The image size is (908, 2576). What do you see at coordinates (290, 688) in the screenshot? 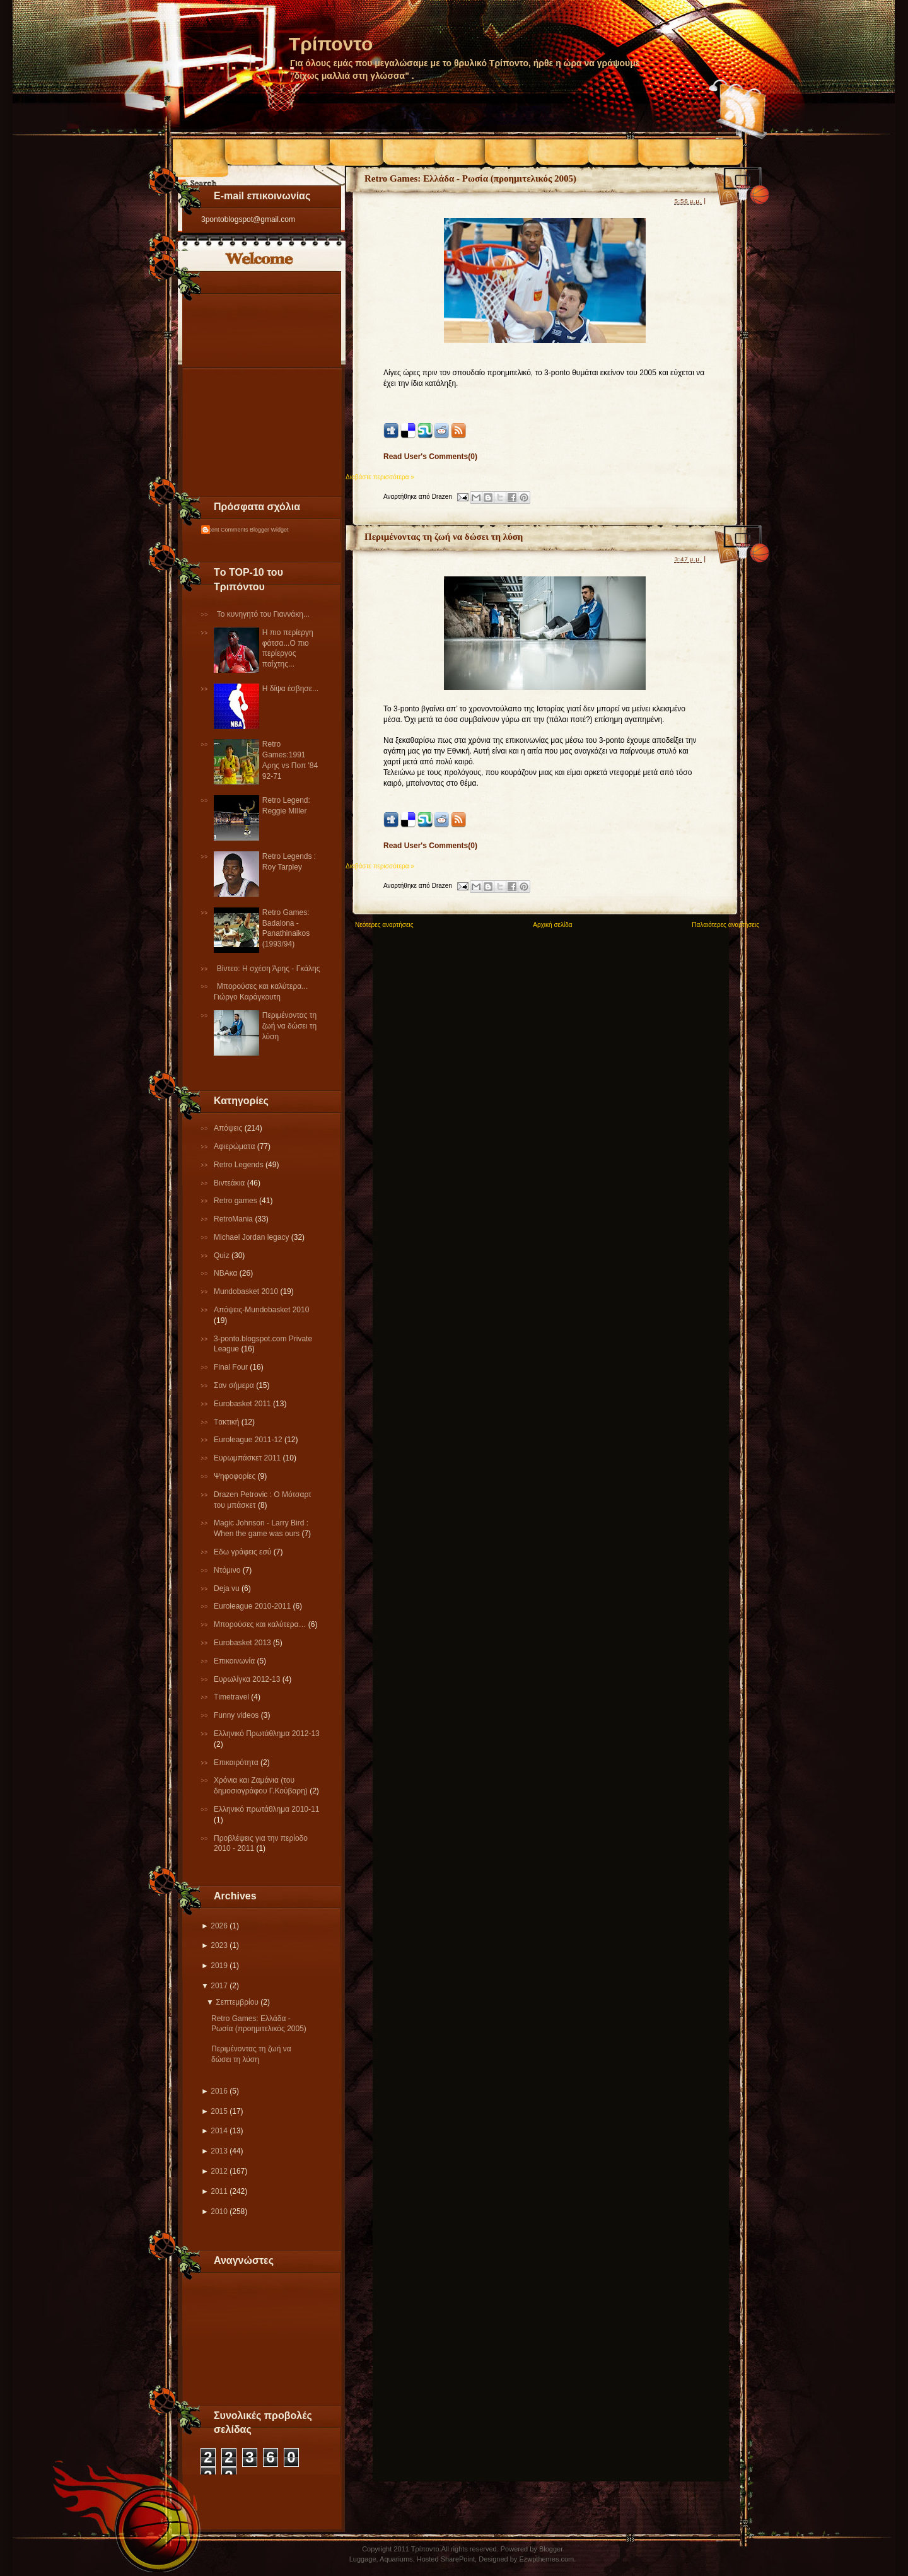
I see `Η δίψα έσβησε...` at bounding box center [290, 688].